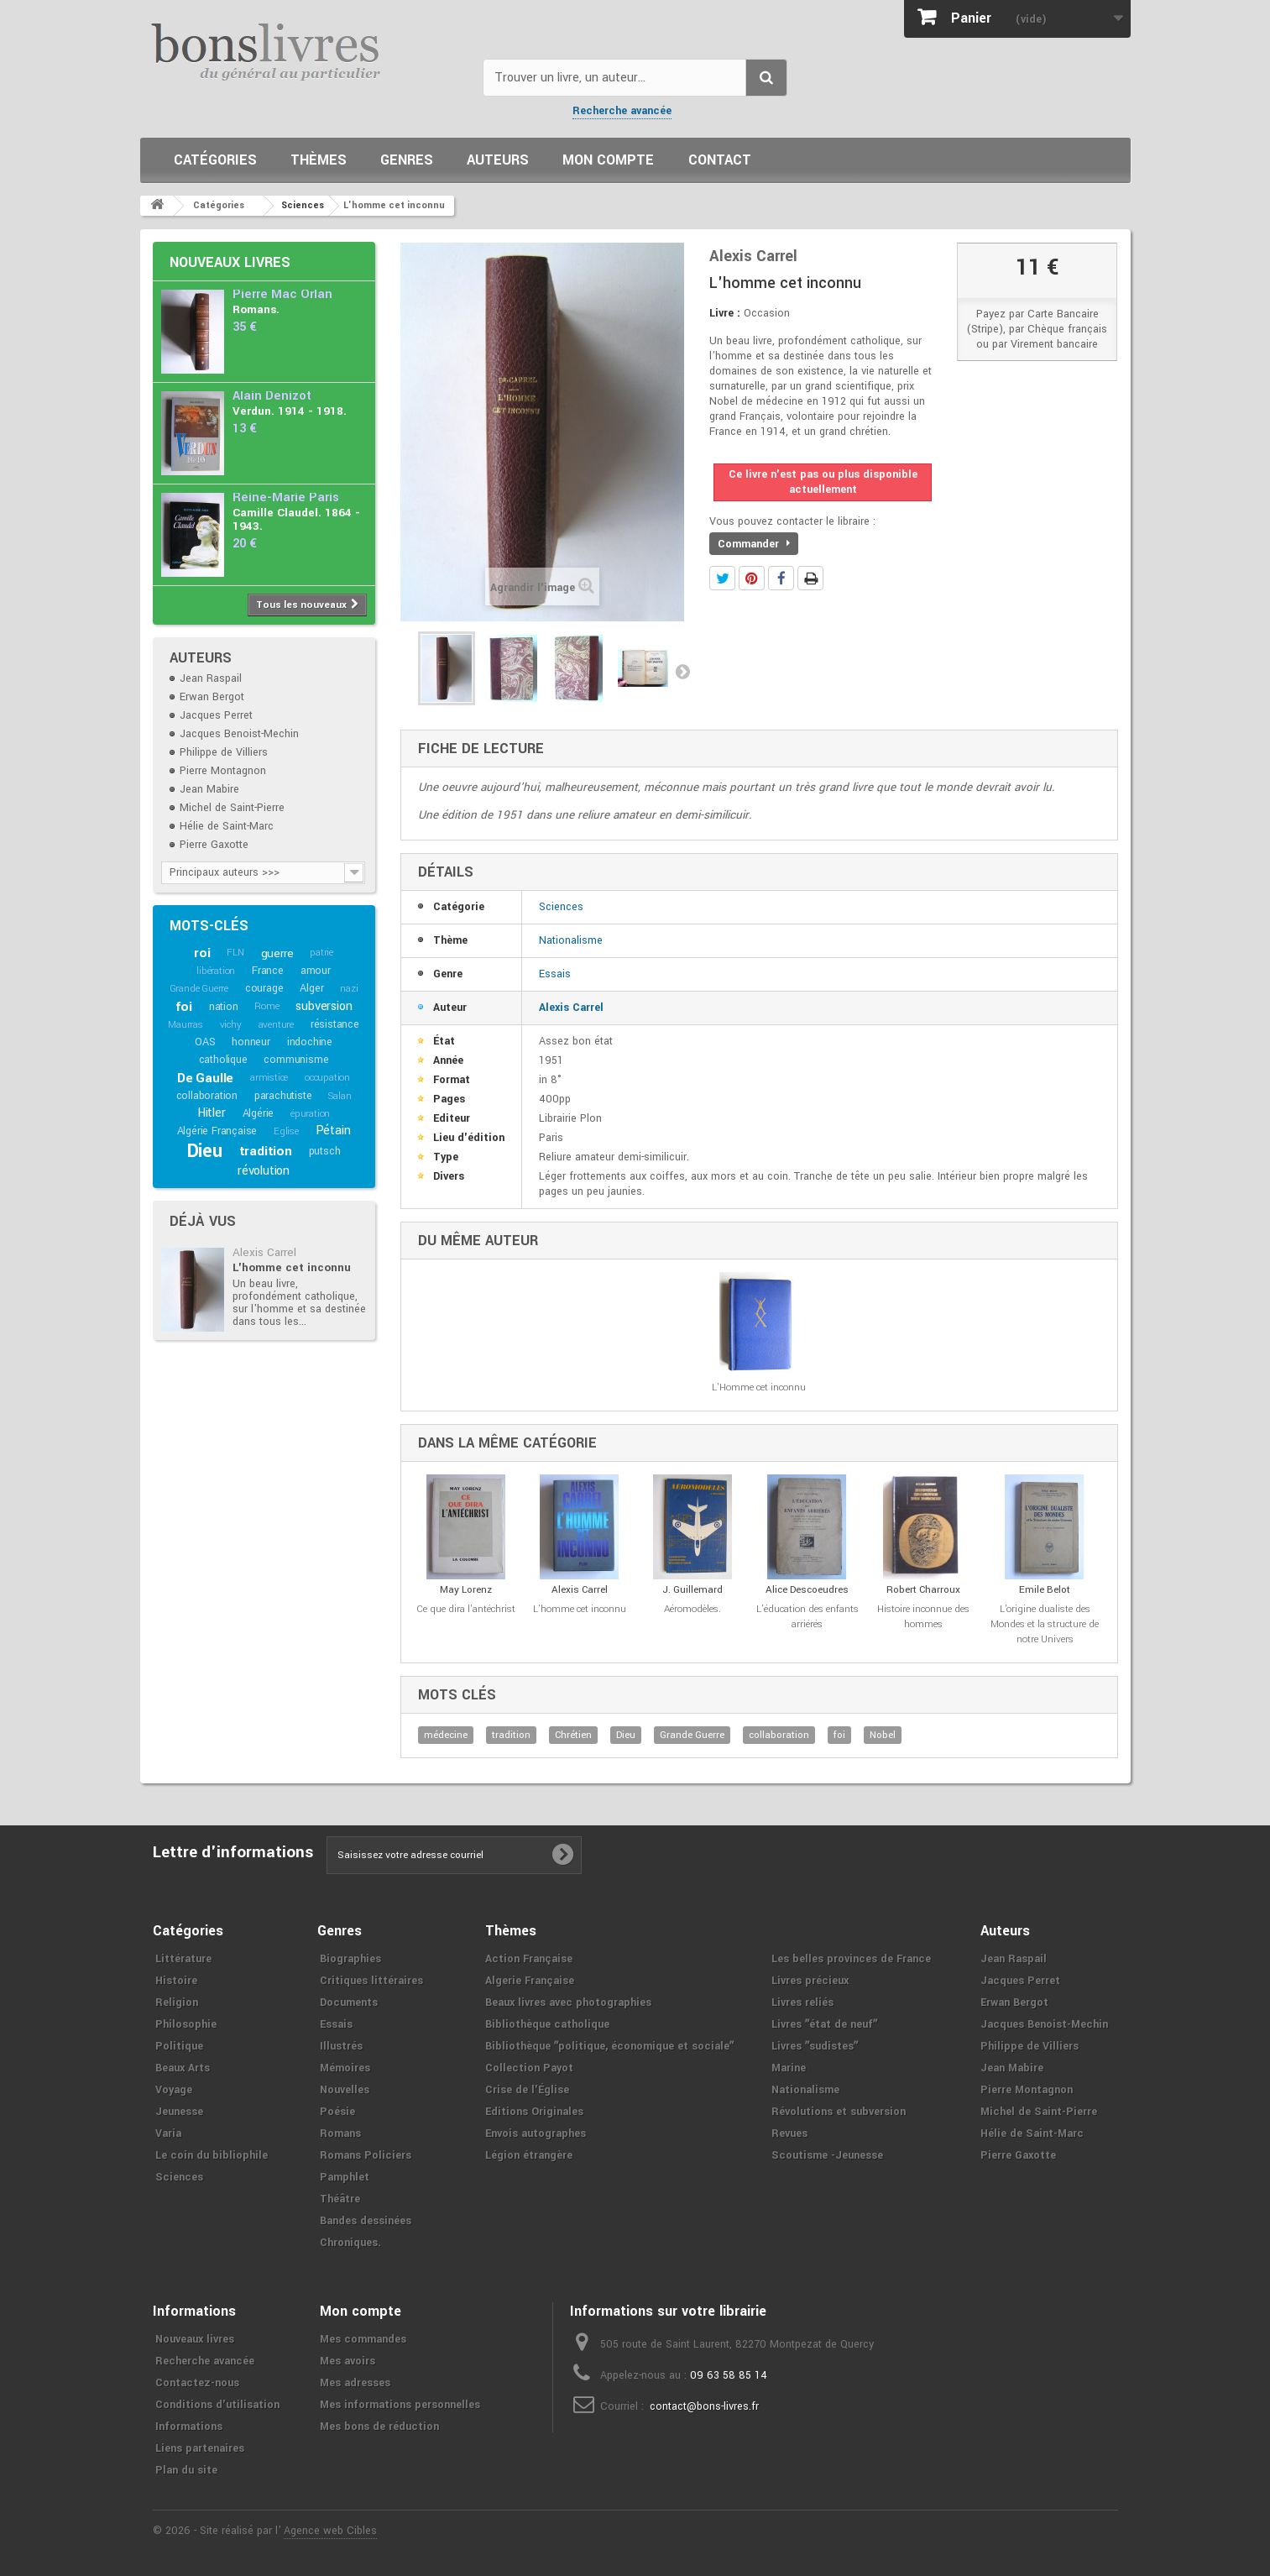  I want to click on FLN, so click(235, 952).